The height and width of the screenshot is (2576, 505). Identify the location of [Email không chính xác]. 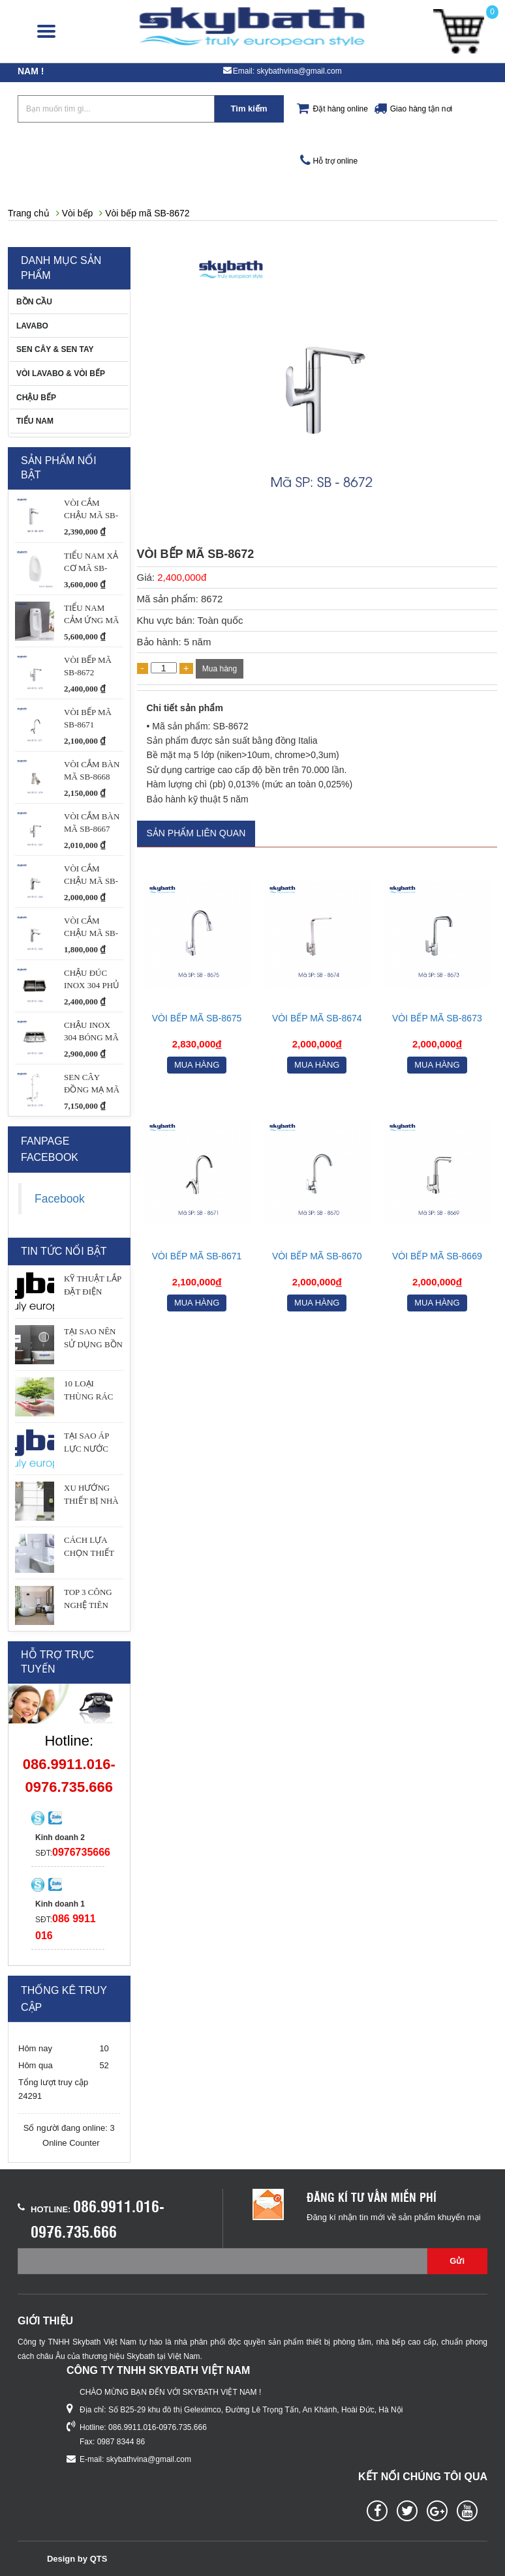
(222, 2261).